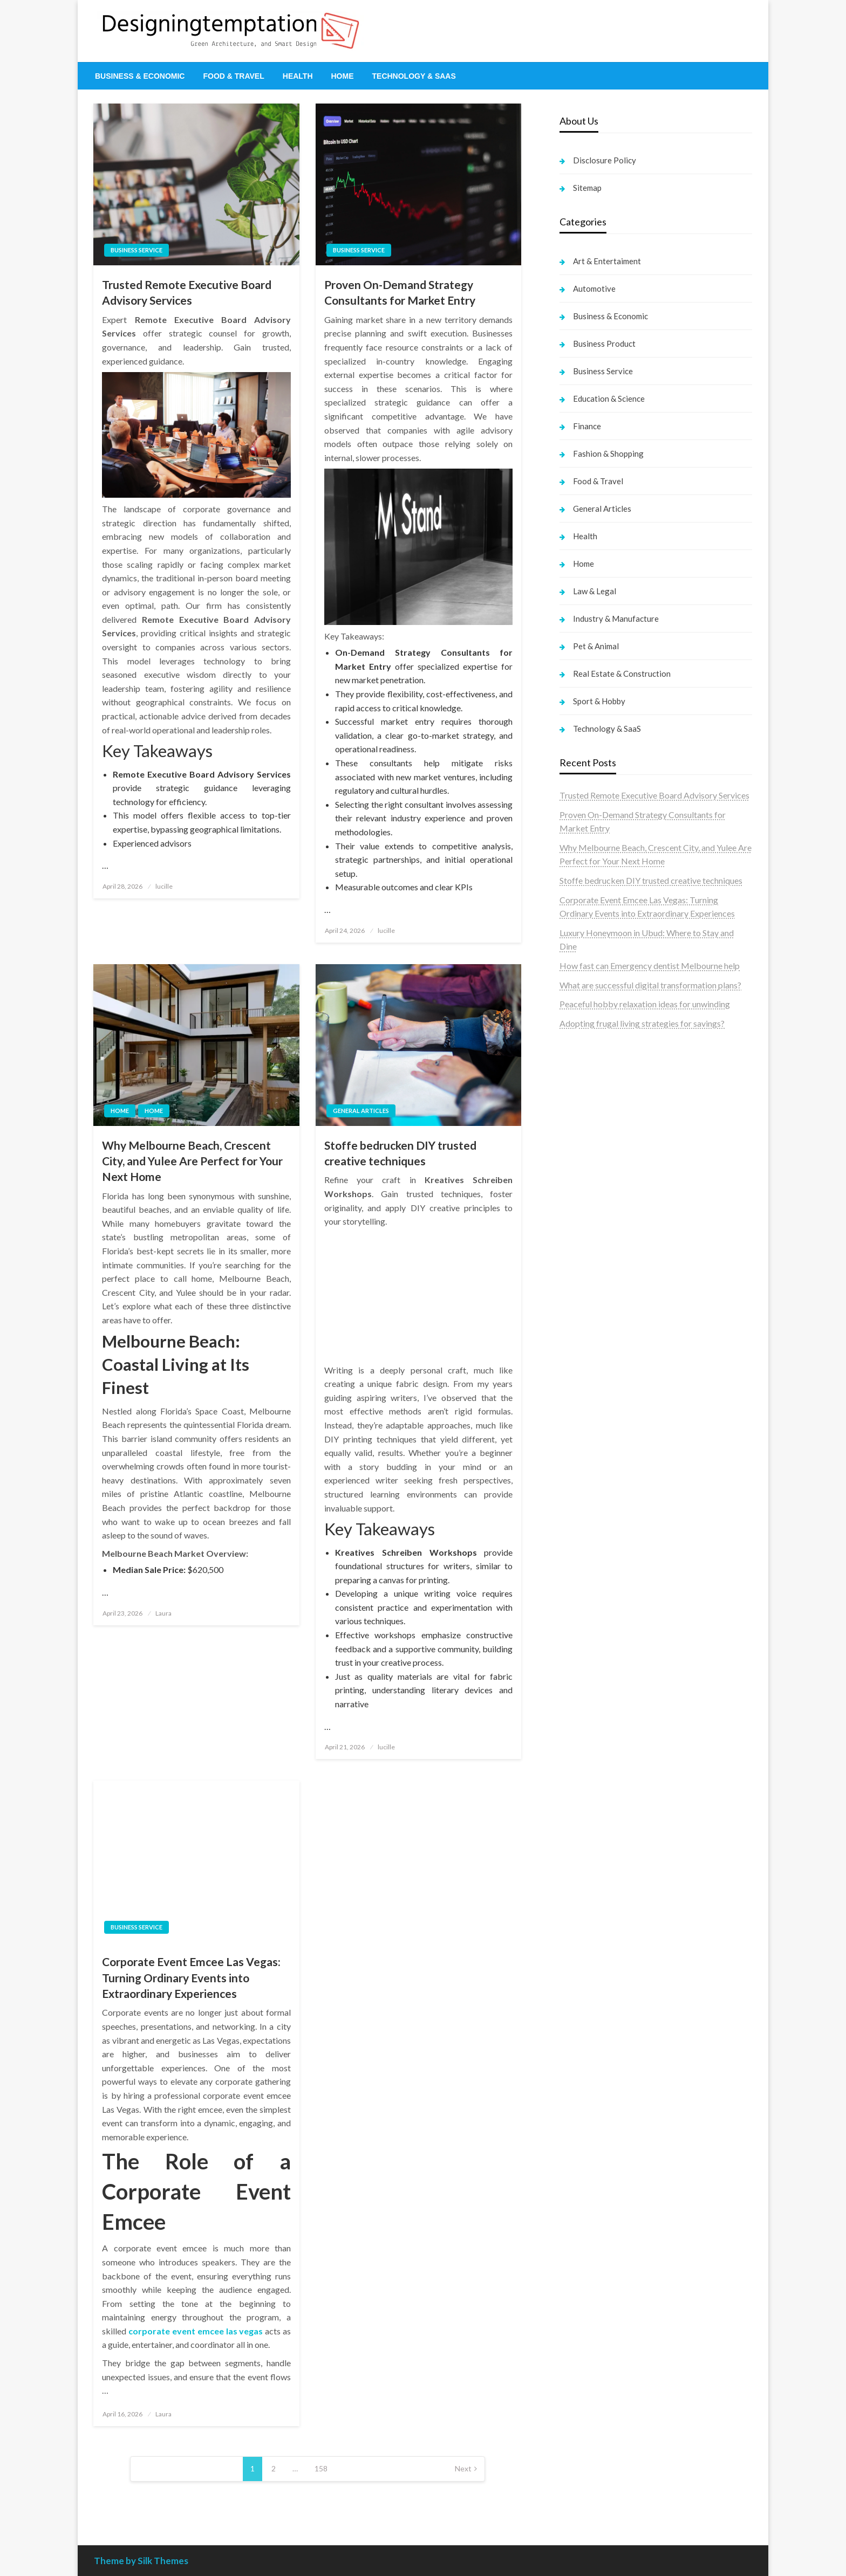 Image resolution: width=846 pixels, height=2576 pixels. Describe the element at coordinates (361, 1110) in the screenshot. I see `General Articles` at that location.